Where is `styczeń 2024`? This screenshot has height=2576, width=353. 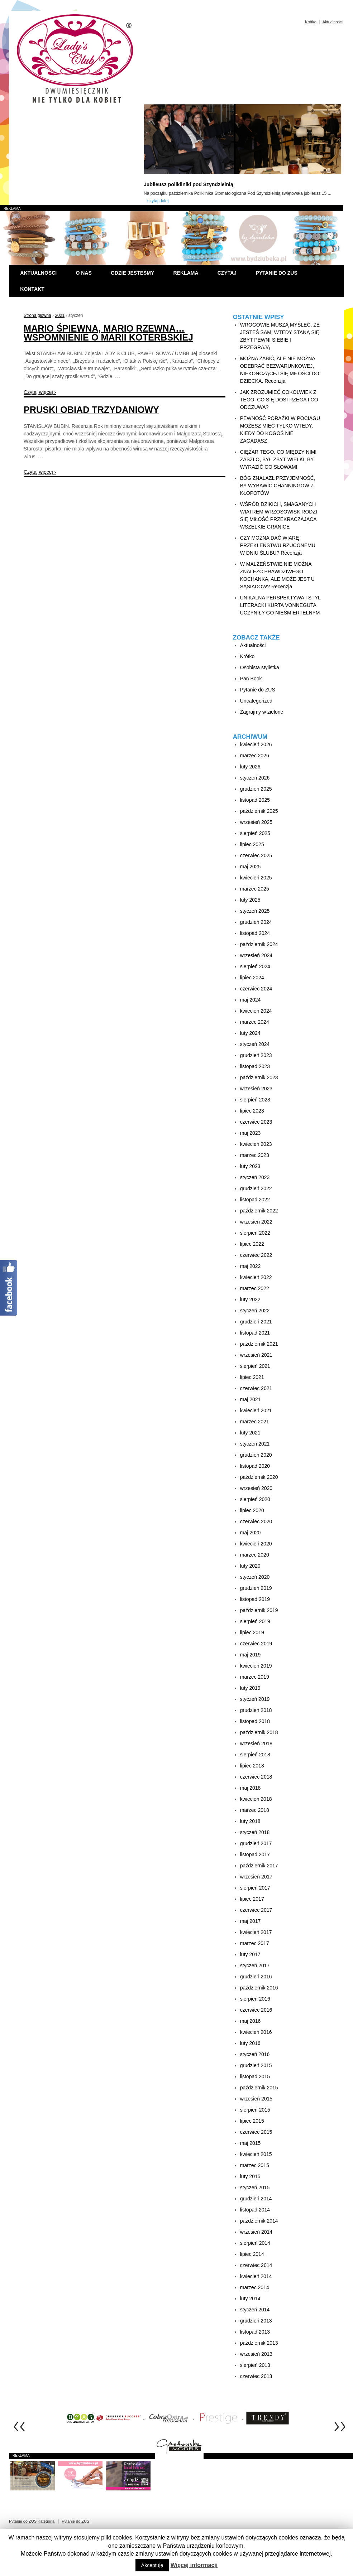
styczeń 2024 is located at coordinates (255, 1044).